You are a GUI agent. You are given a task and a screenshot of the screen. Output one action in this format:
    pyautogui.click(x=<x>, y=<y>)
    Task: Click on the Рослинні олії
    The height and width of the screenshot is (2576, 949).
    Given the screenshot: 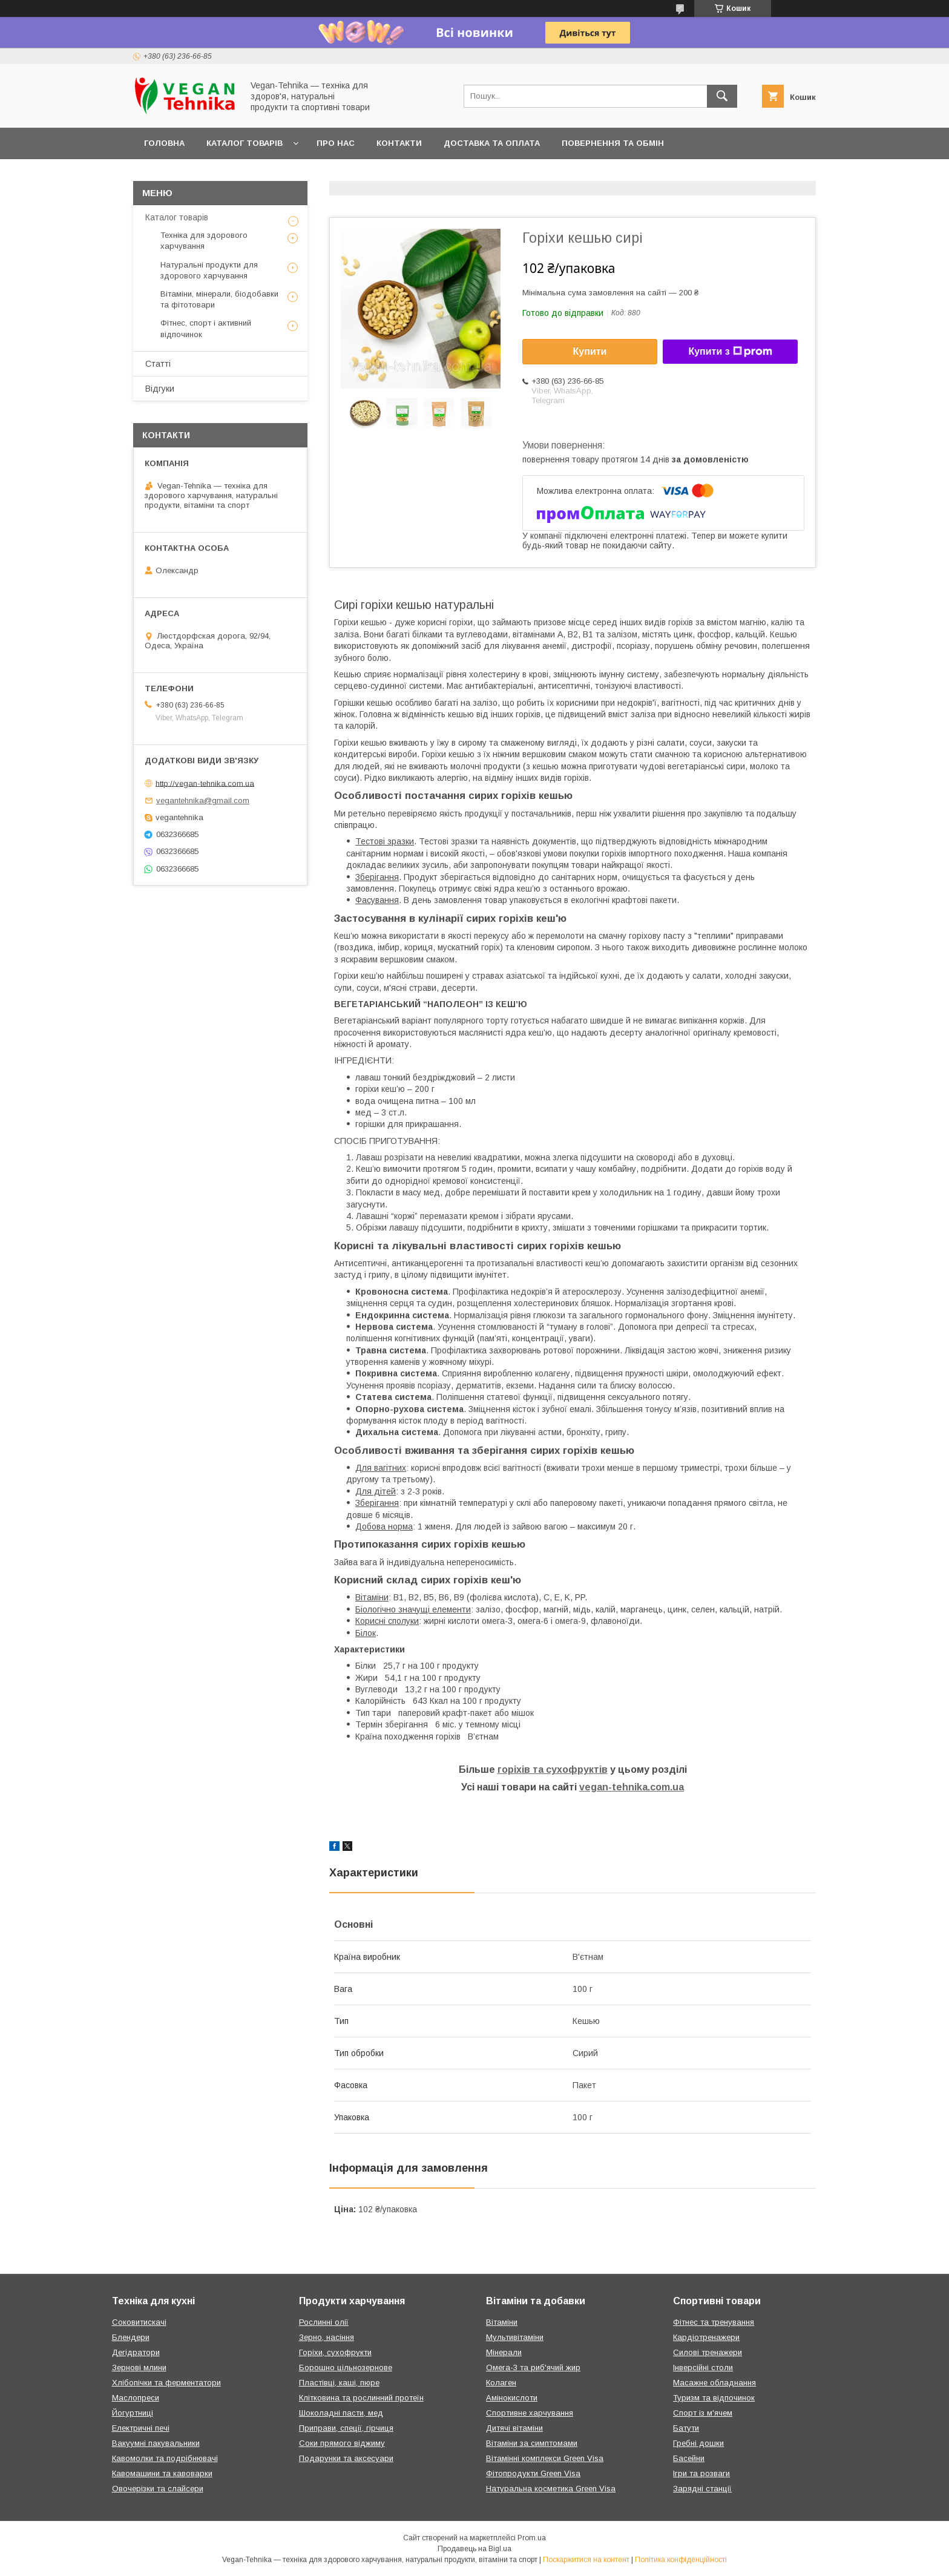 What is the action you would take?
    pyautogui.click(x=324, y=2322)
    